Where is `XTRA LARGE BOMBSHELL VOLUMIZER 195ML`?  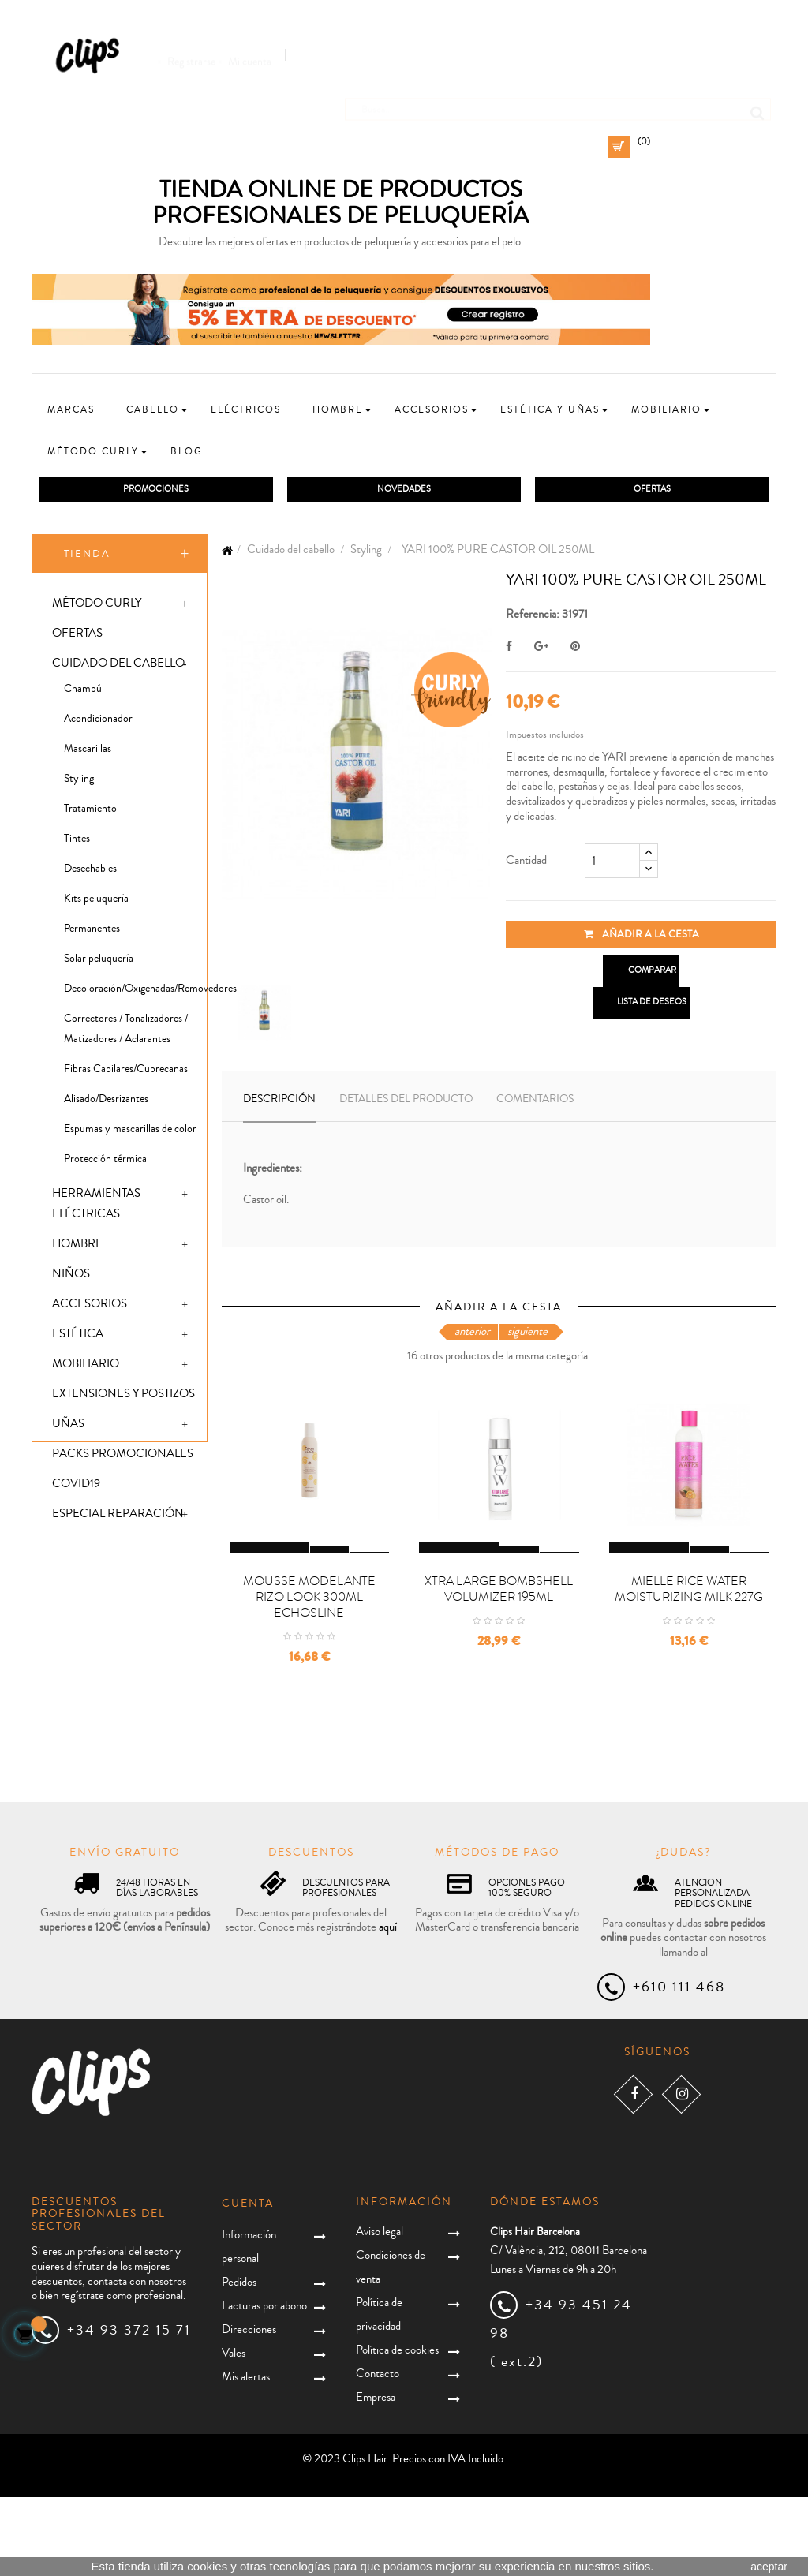
XTRA LARGE BOMBSHELL VOLUMIZER 195ML is located at coordinates (499, 1667).